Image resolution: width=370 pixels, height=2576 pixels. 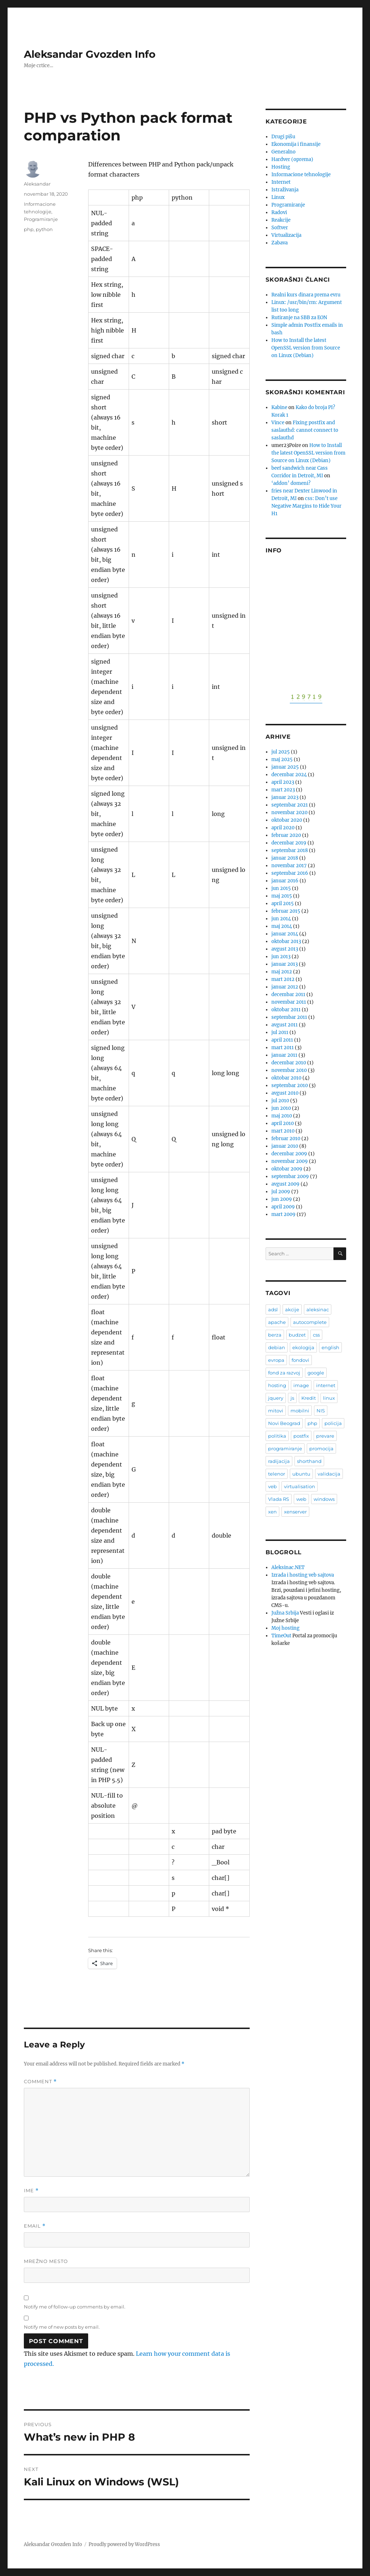 I want to click on novembar 2011, so click(x=288, y=1002).